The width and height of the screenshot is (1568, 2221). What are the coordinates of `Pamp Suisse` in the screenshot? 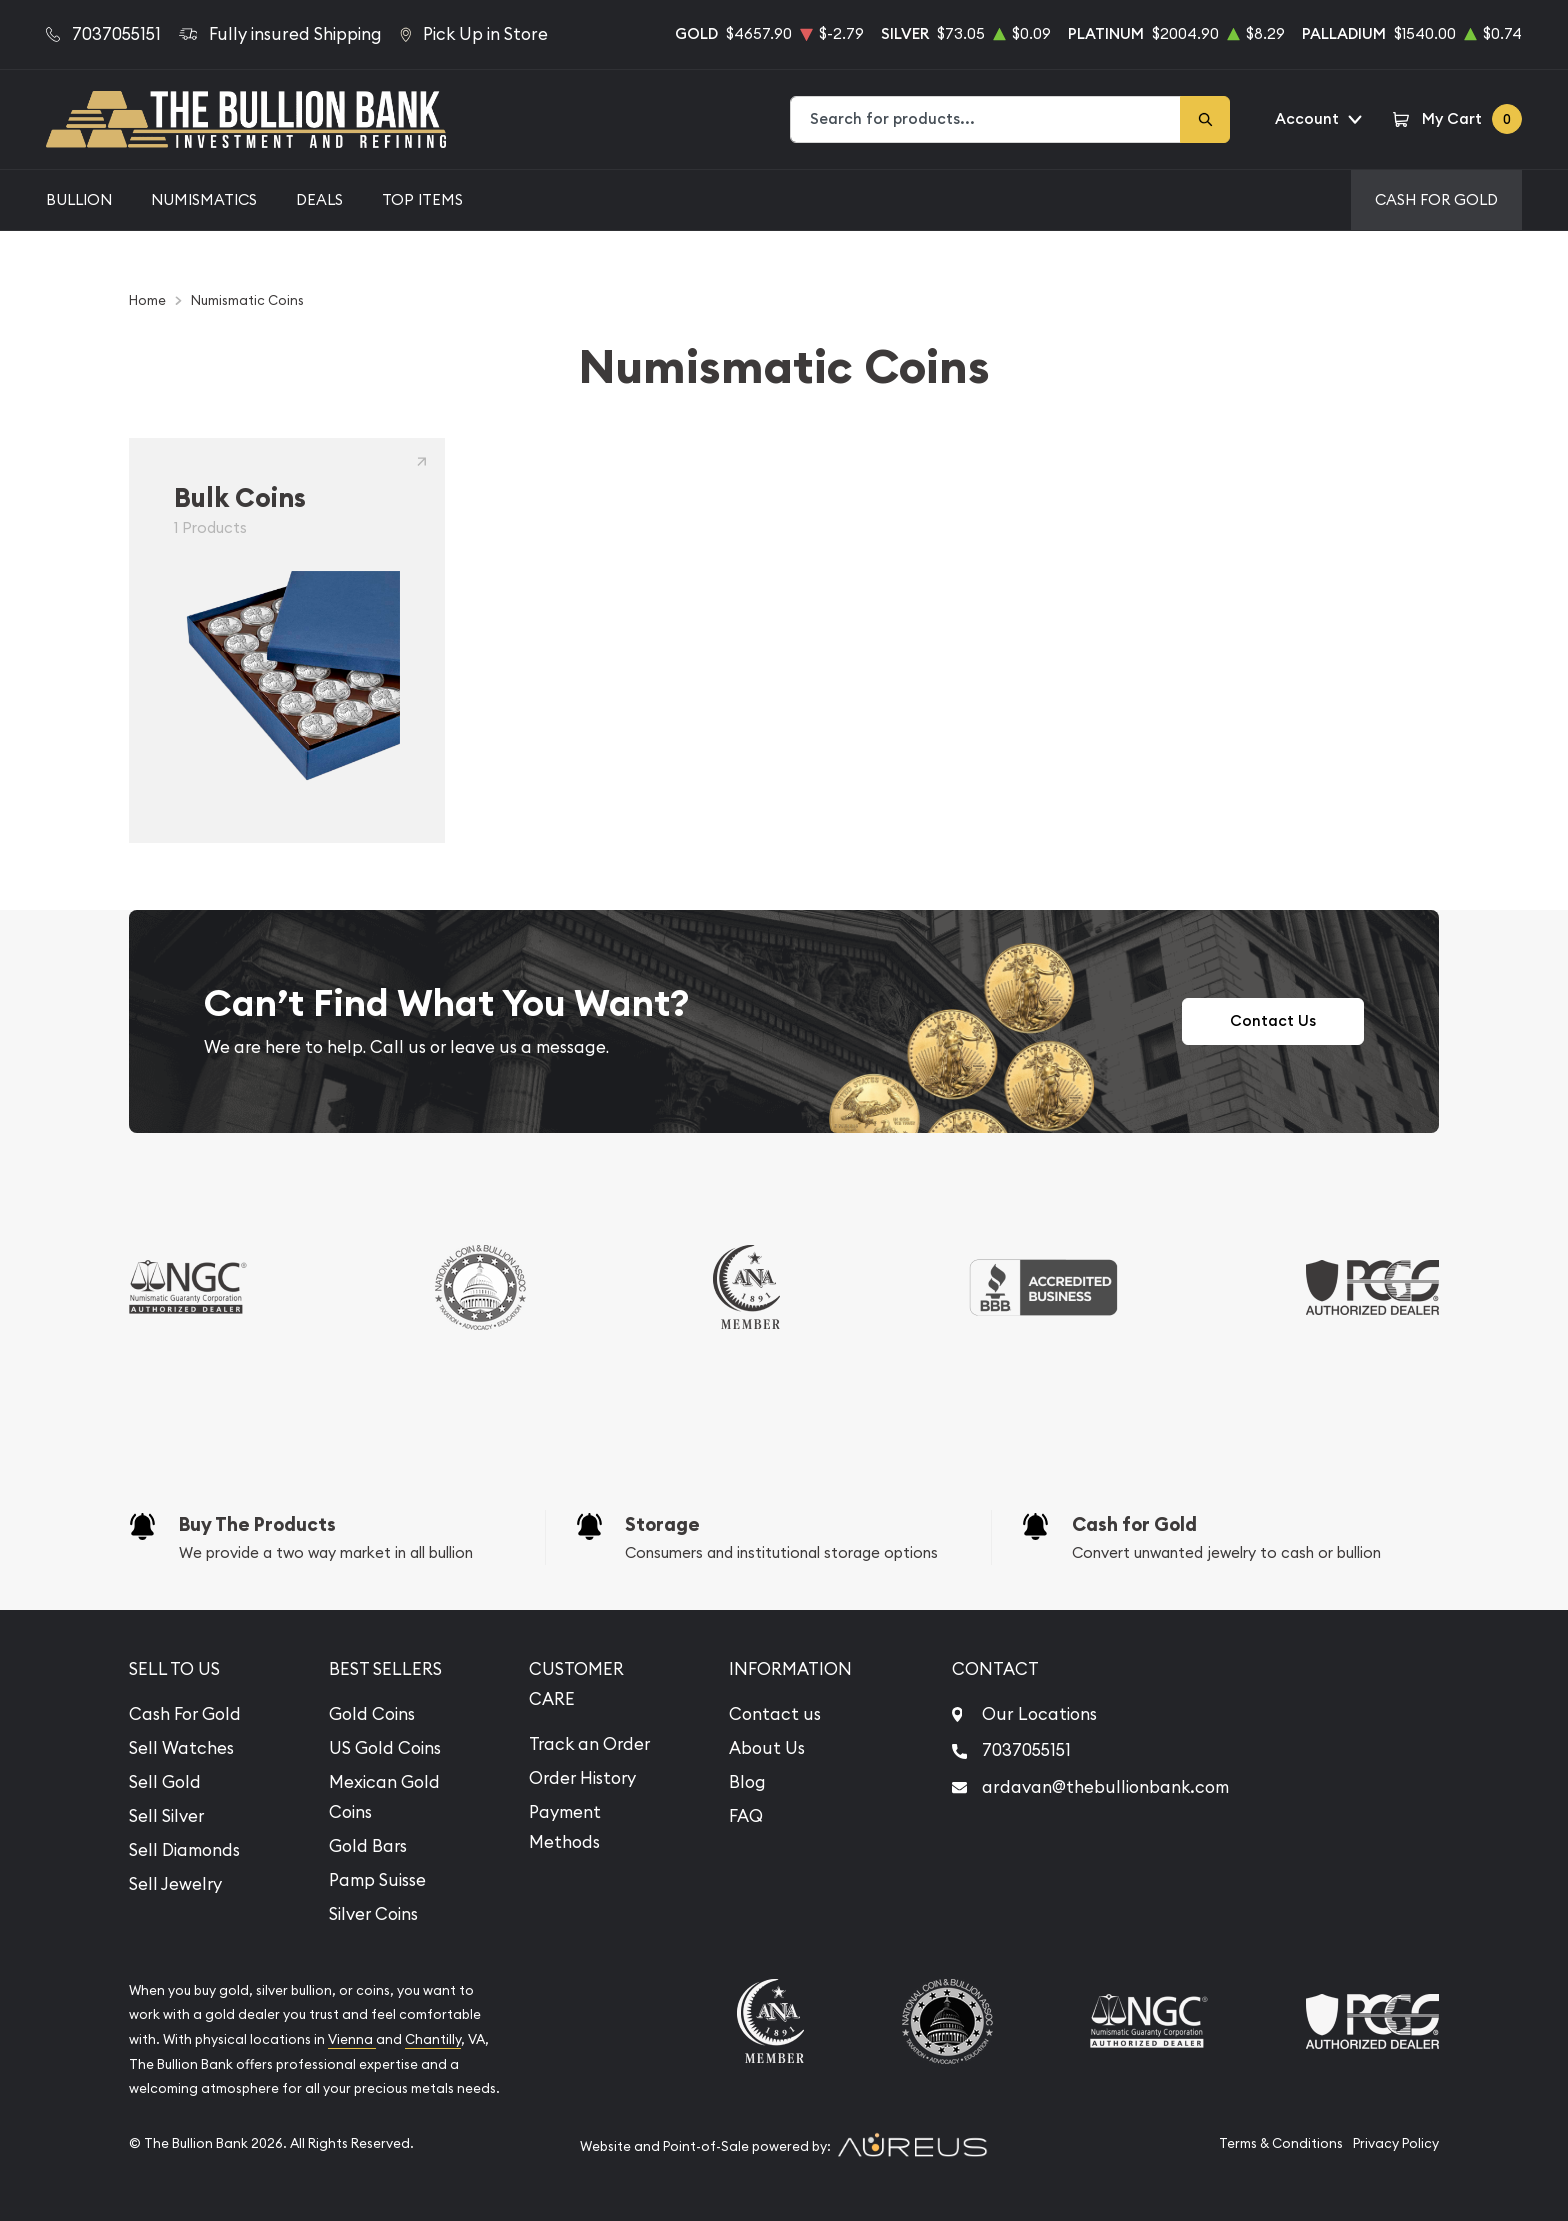 It's located at (377, 1880).